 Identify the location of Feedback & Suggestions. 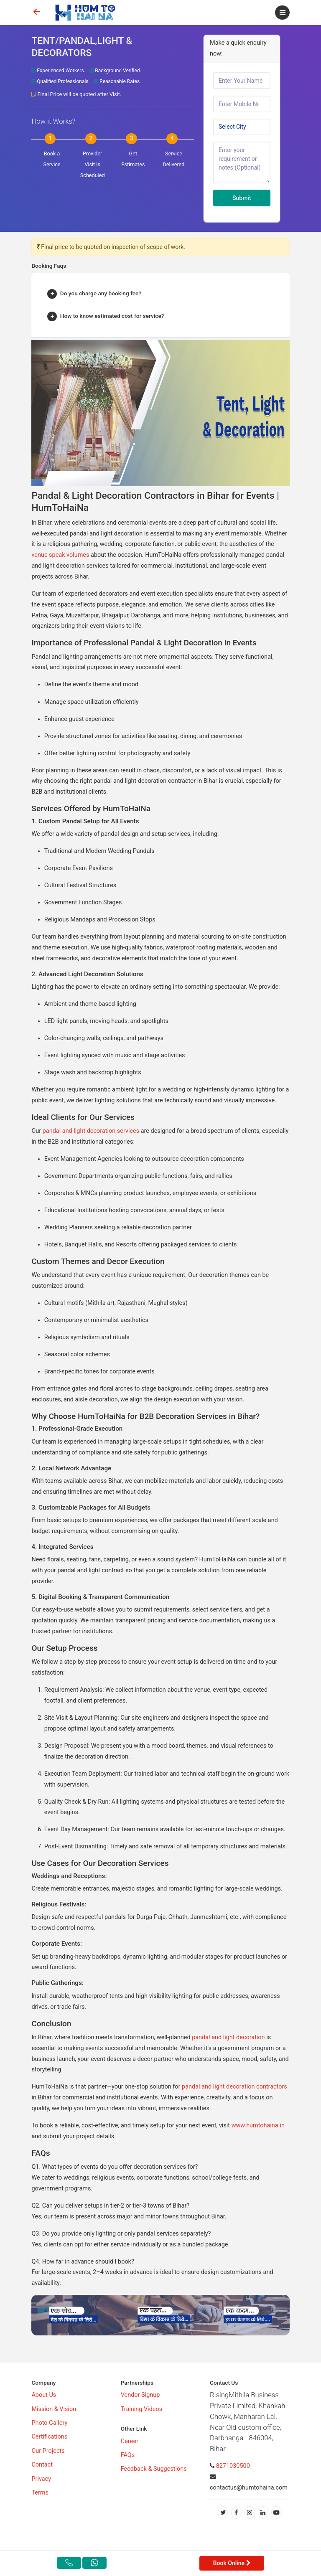
(154, 2468).